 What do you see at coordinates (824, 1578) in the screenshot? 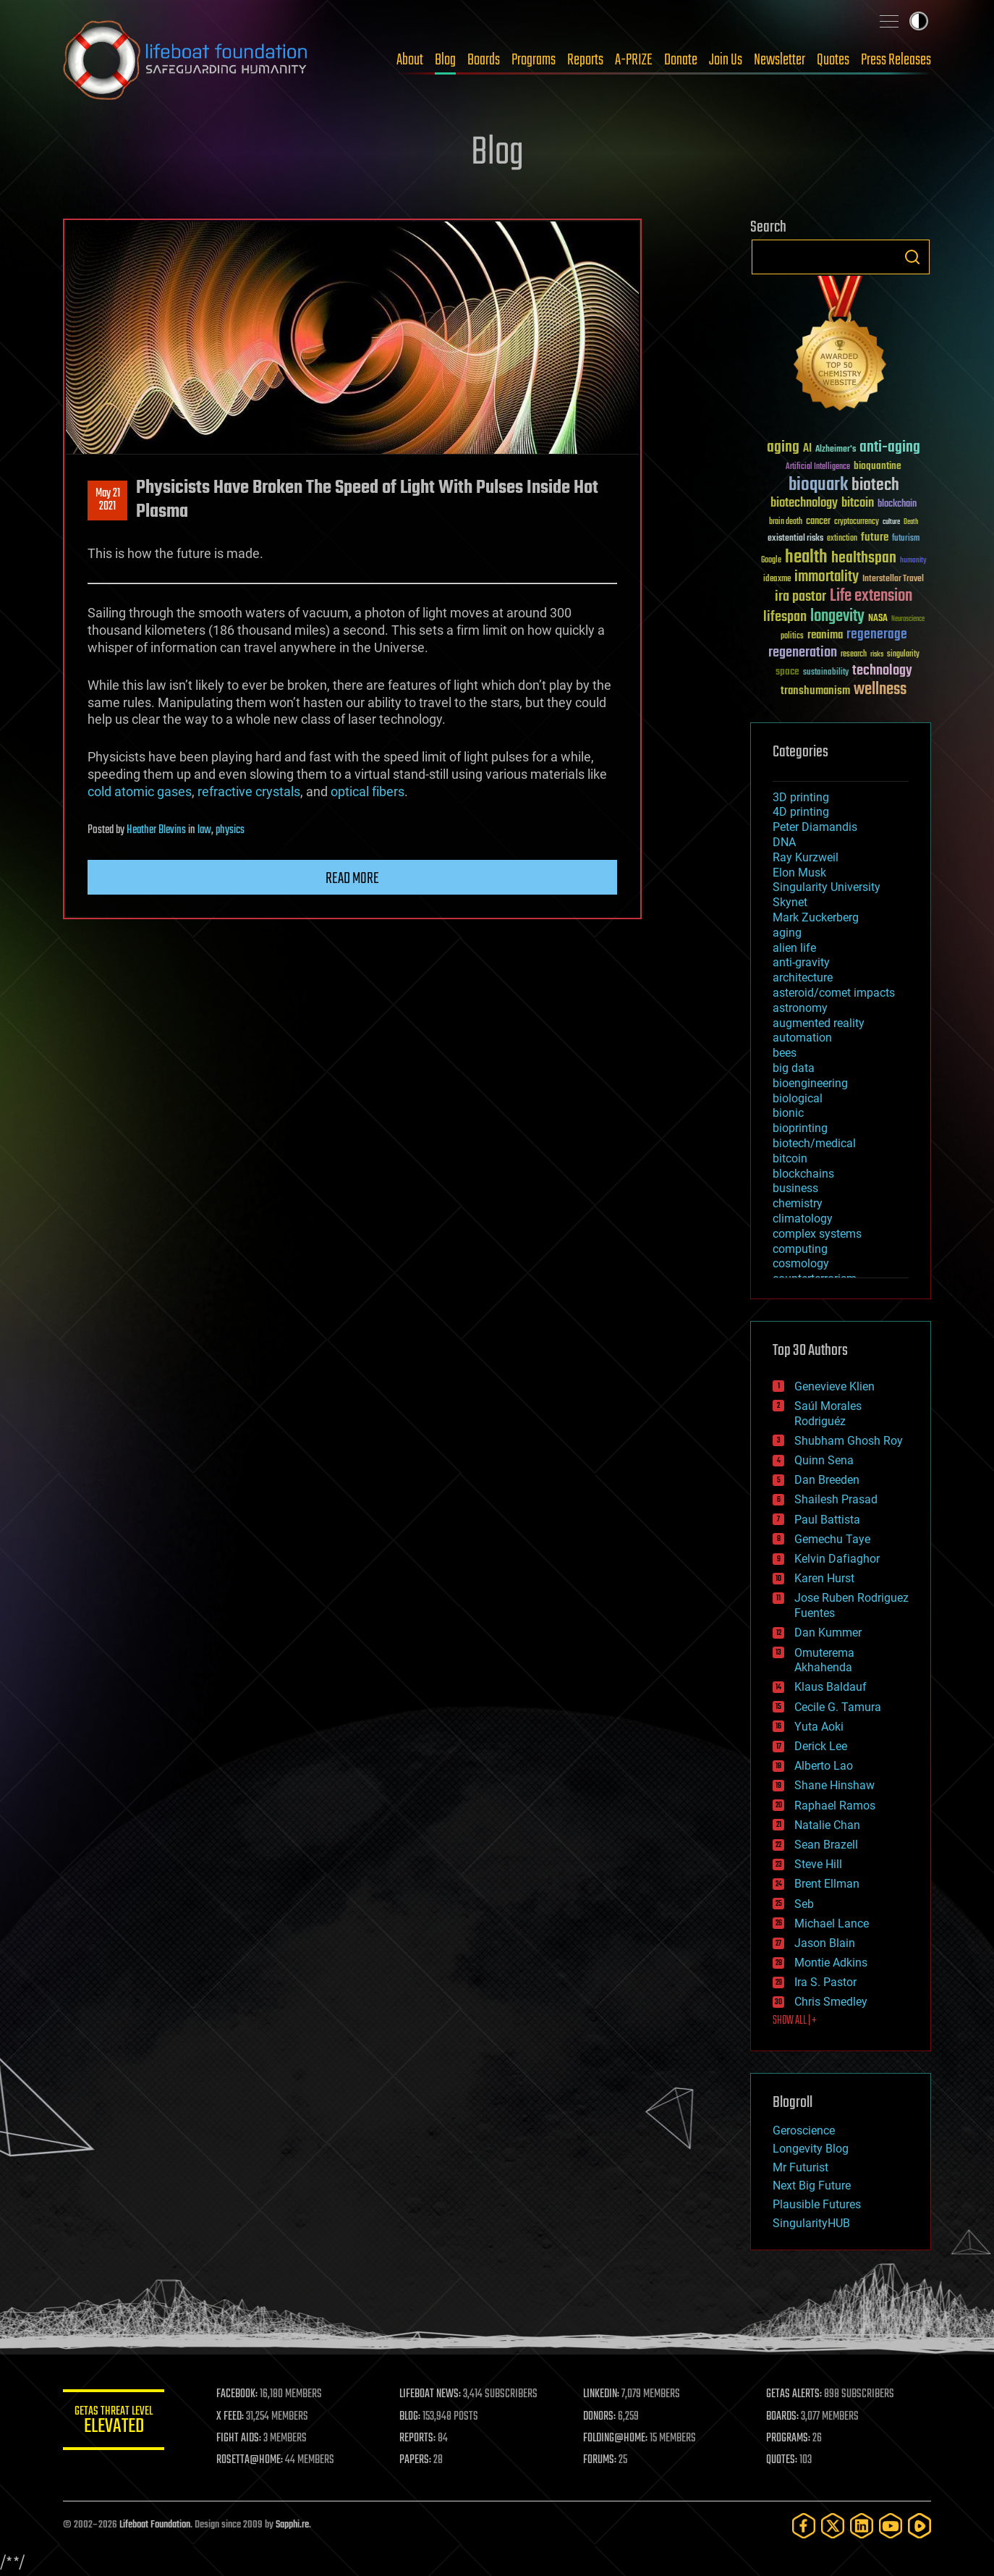
I see `Karen Hurst` at bounding box center [824, 1578].